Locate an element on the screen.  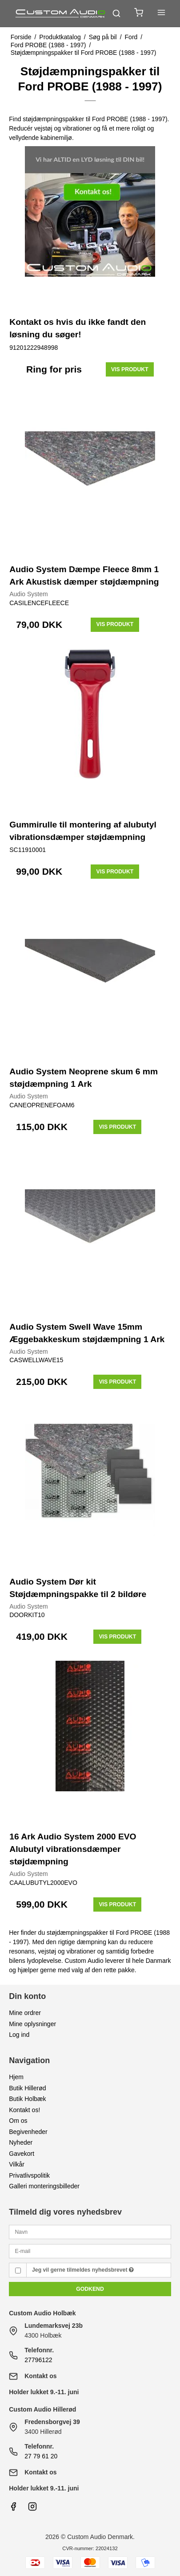
Vilkår is located at coordinates (16, 2164).